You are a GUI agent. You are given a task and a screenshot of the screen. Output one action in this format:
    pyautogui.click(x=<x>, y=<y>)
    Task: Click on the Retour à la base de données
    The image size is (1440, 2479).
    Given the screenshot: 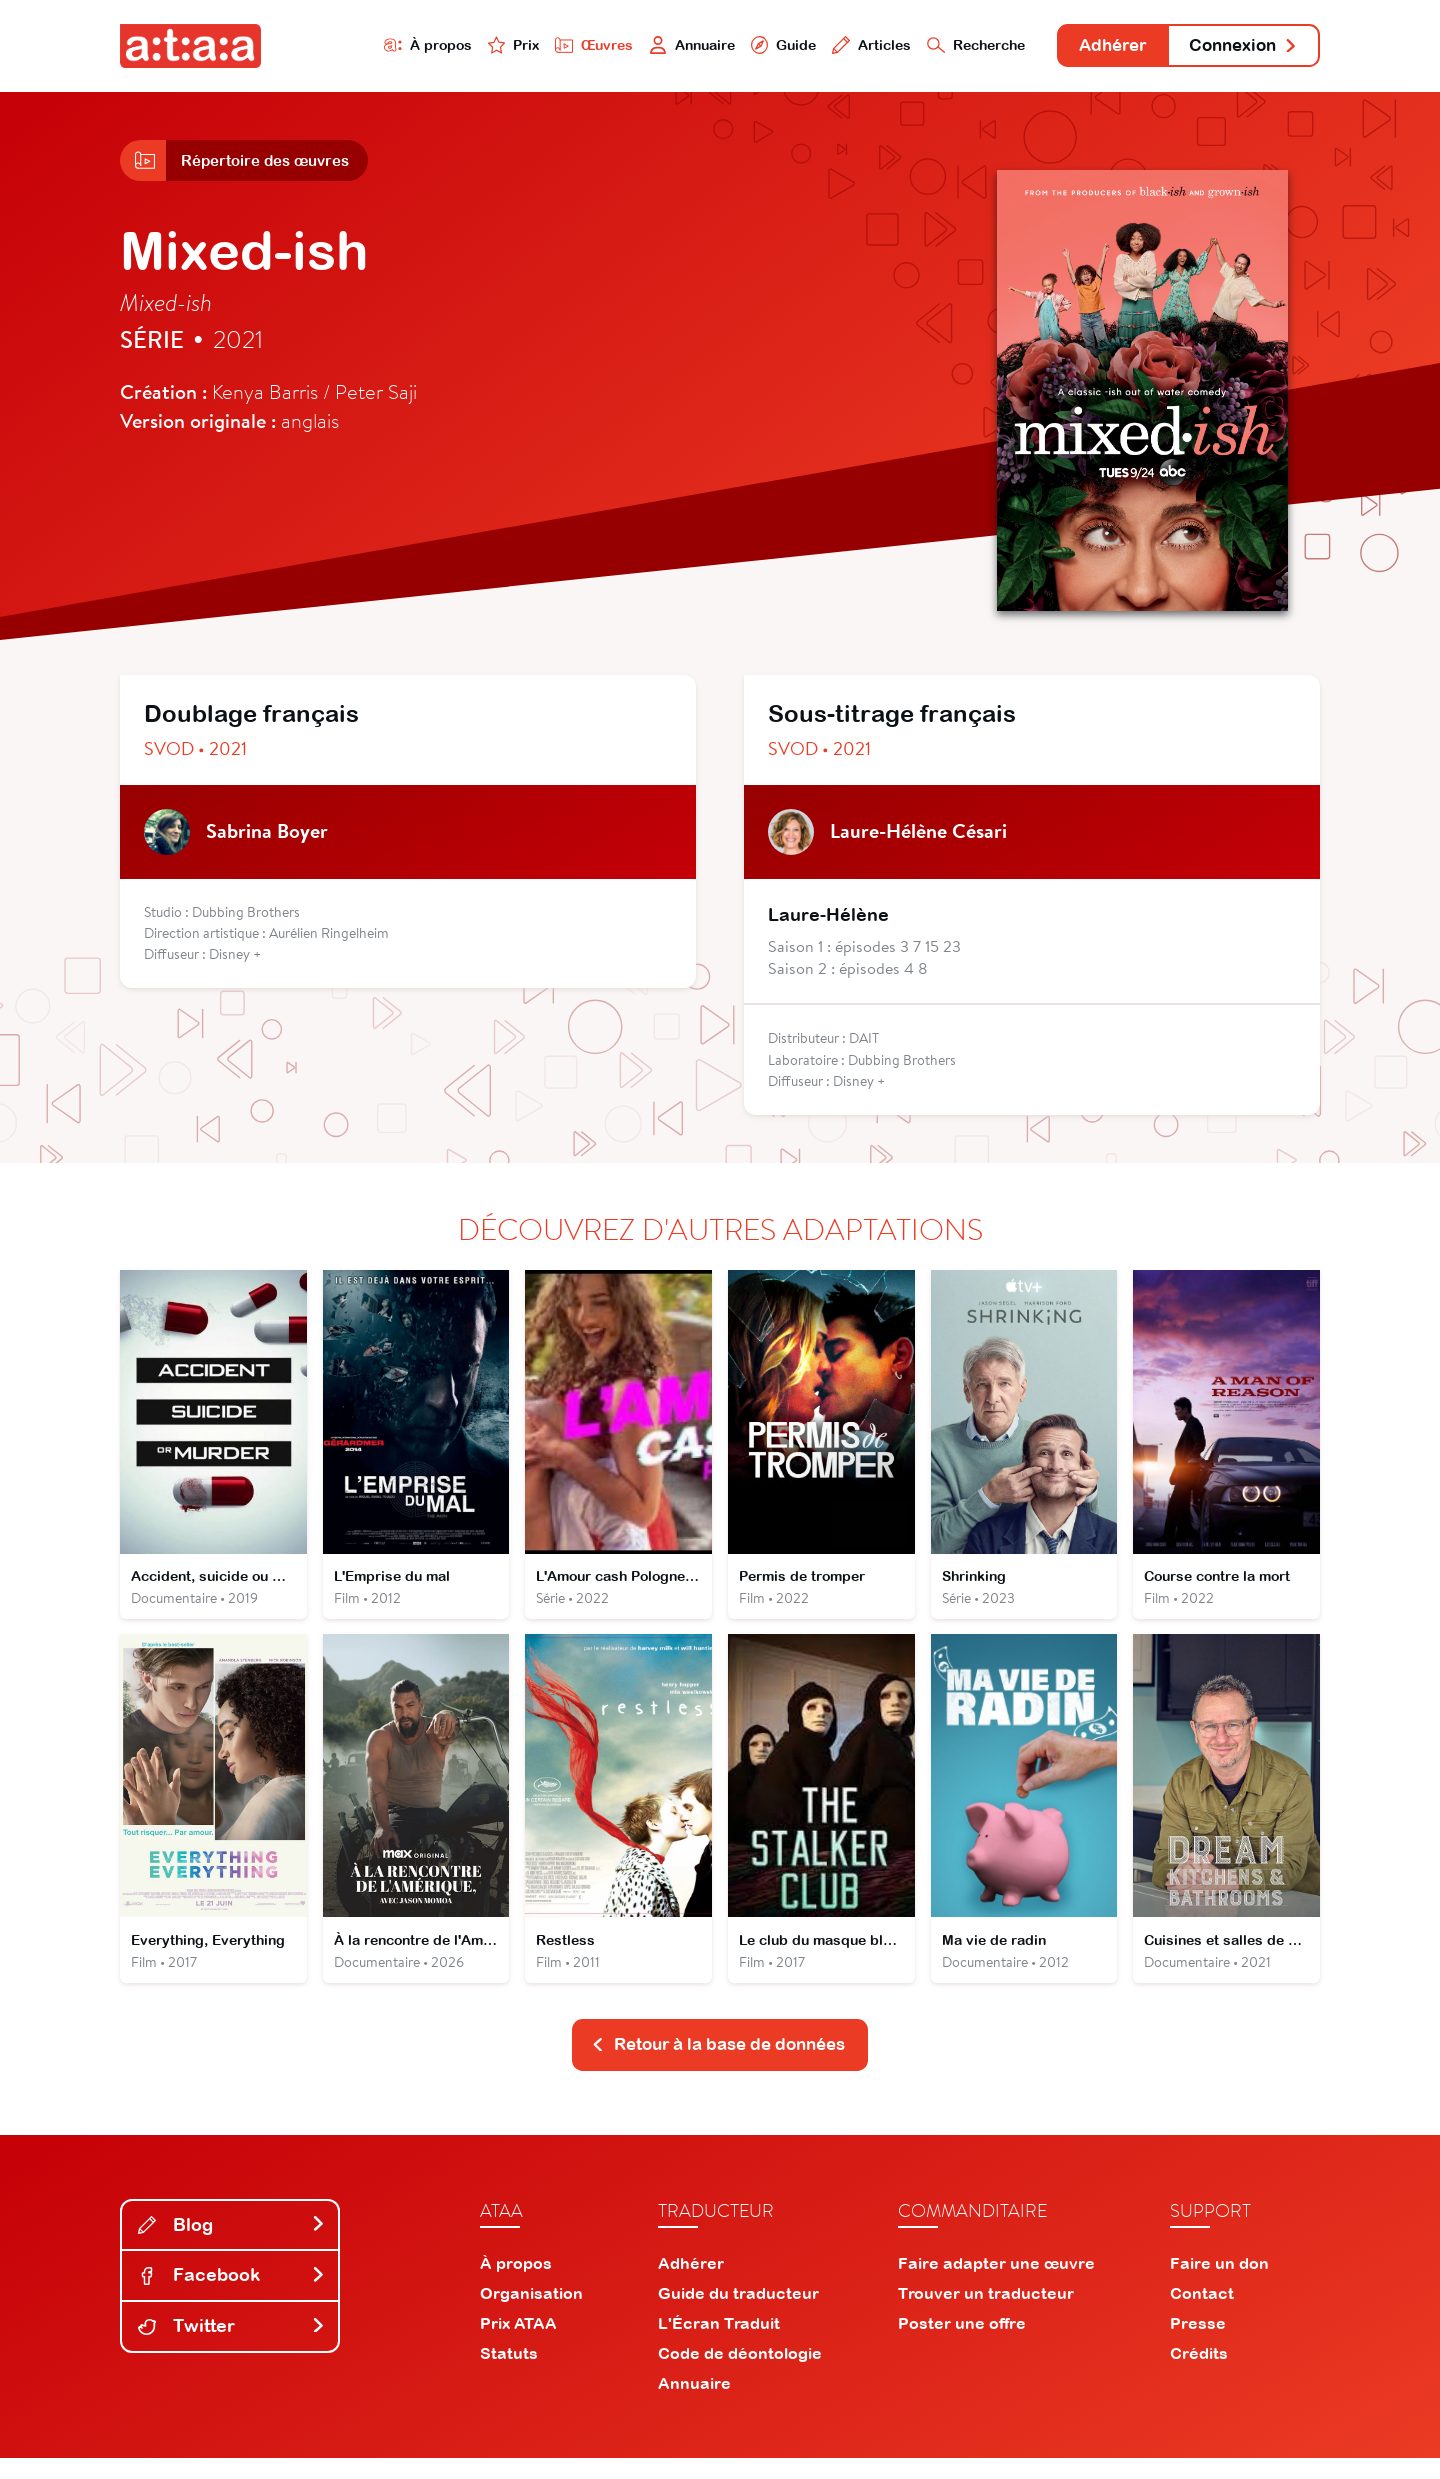 What is the action you would take?
    pyautogui.click(x=718, y=2064)
    